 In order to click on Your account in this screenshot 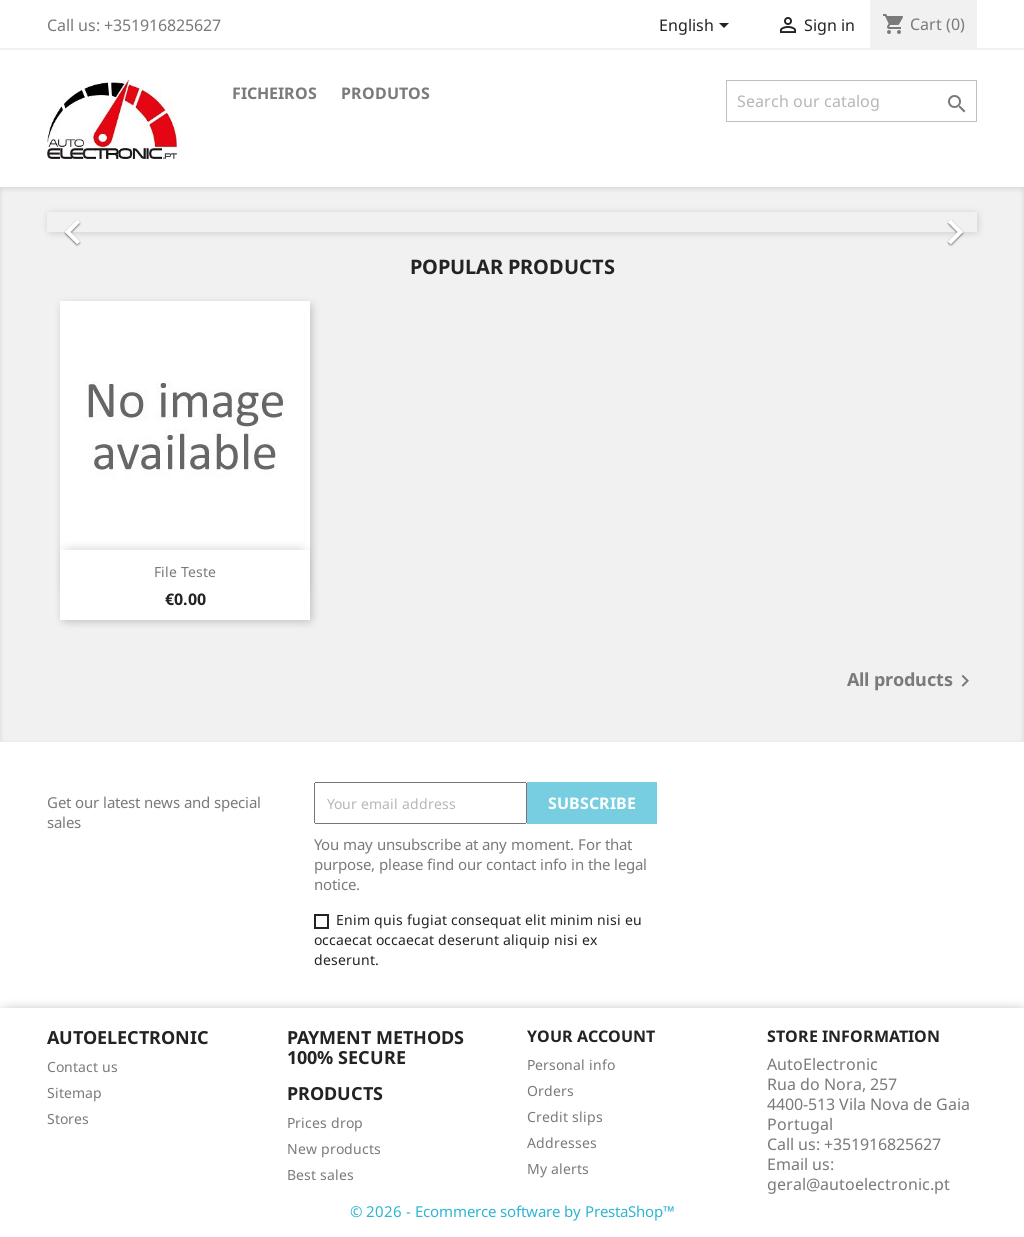, I will do `click(591, 1036)`.